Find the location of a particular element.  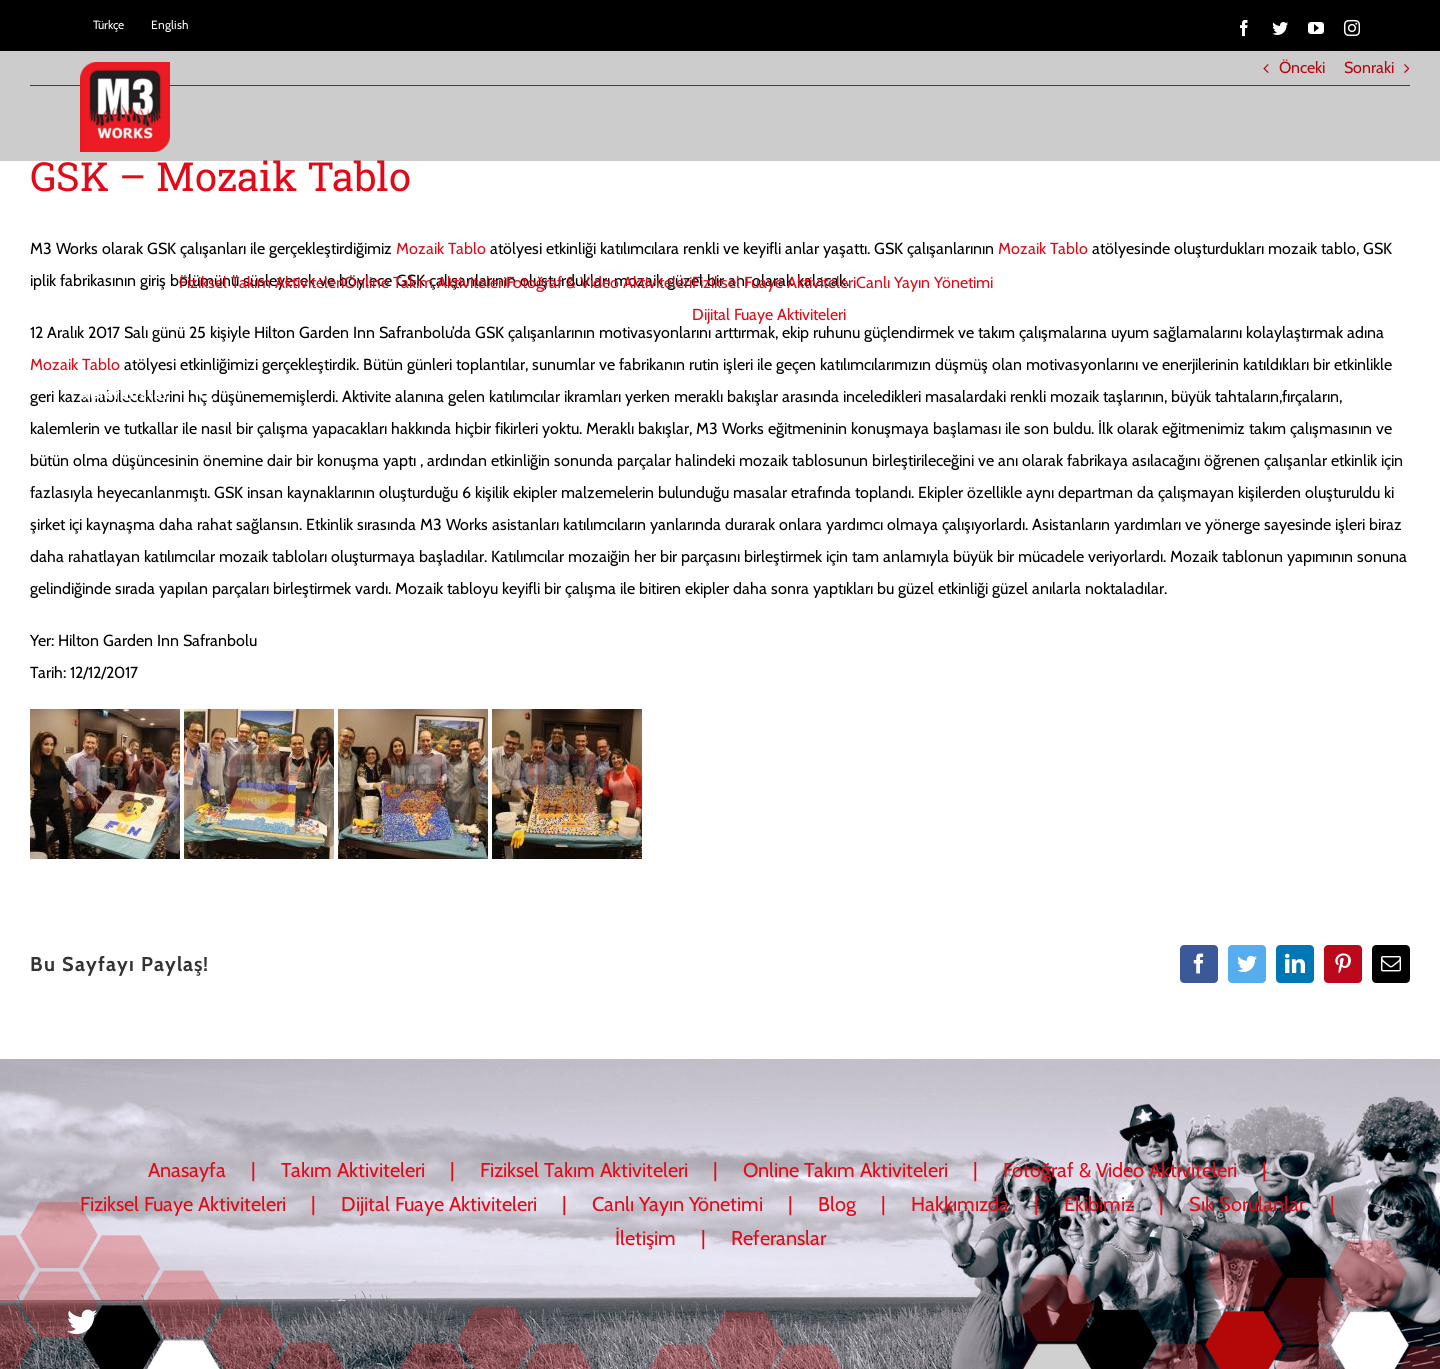

Fiziksel Takım Aktiviteleri is located at coordinates (584, 1170).